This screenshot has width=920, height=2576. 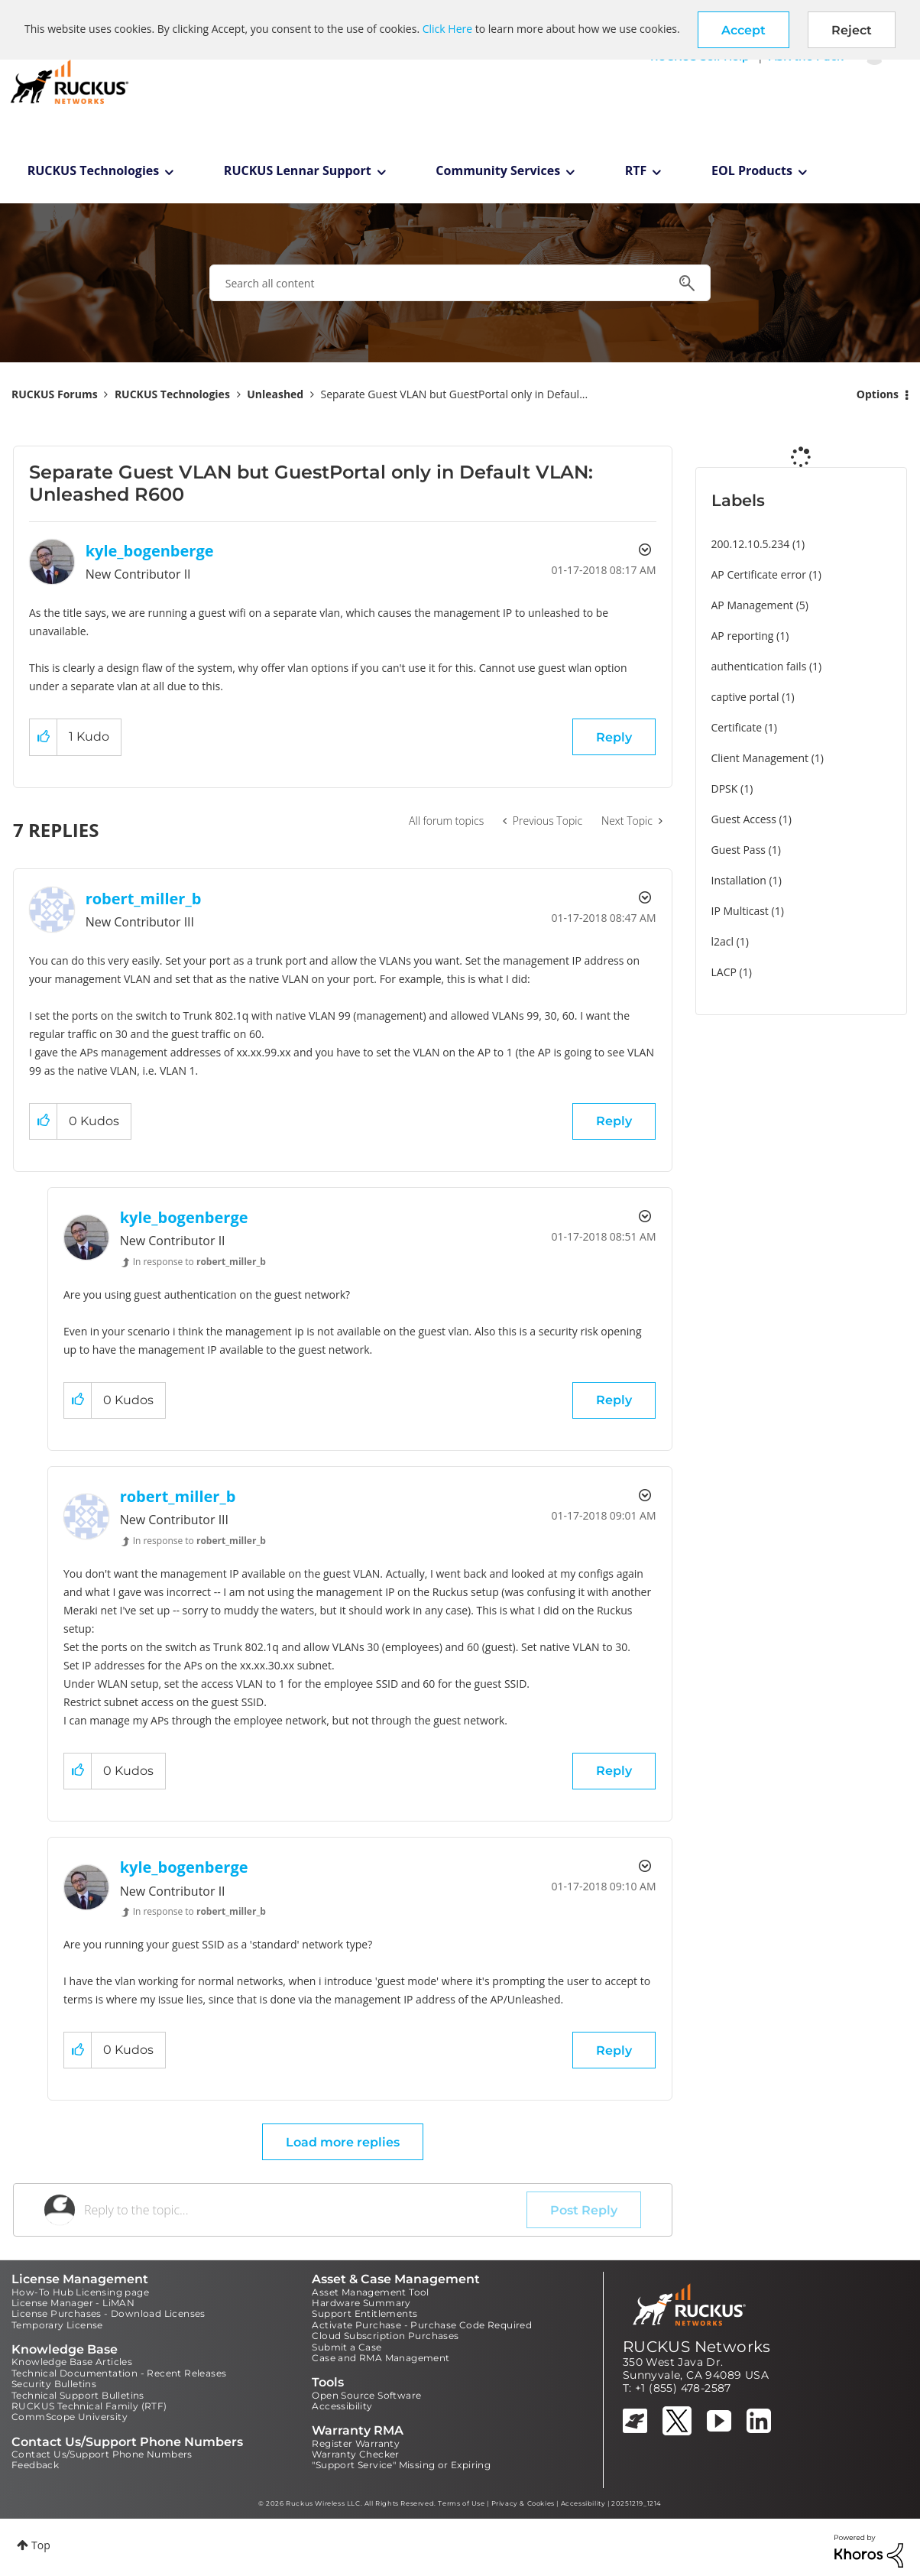 What do you see at coordinates (297, 170) in the screenshot?
I see `RUCKUS Lennar Support` at bounding box center [297, 170].